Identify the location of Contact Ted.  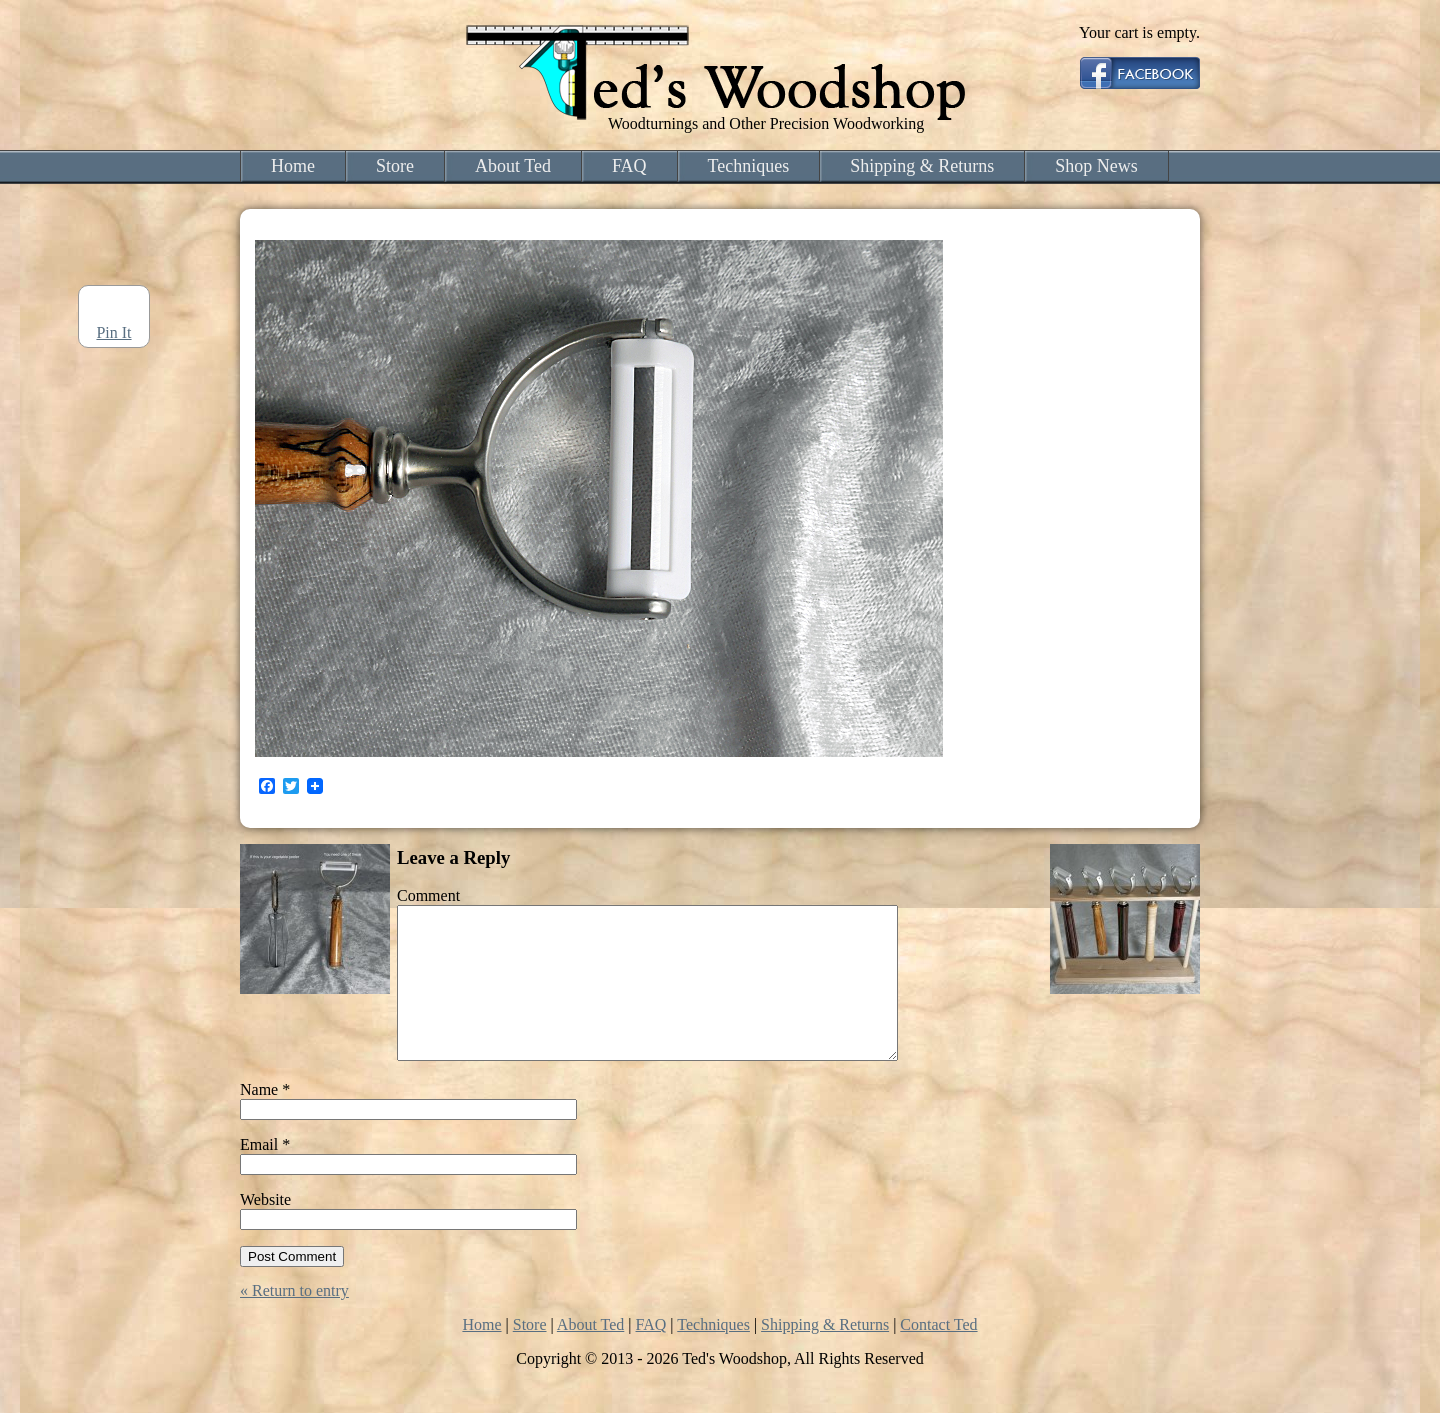
(938, 1354).